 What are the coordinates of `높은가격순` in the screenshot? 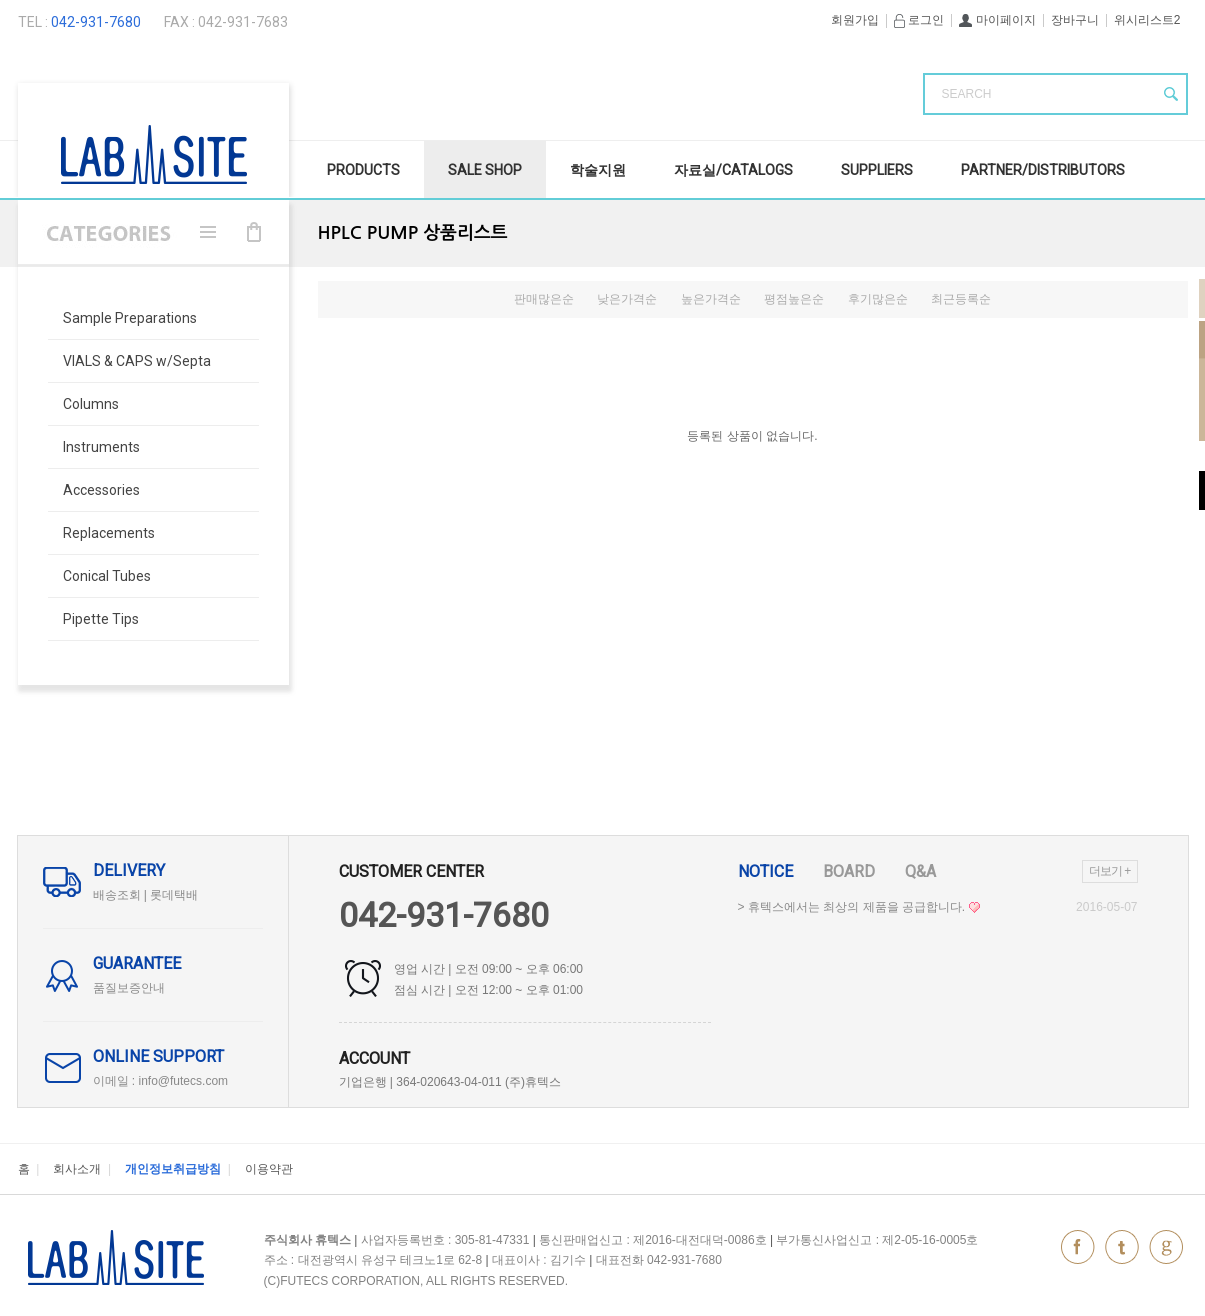 It's located at (711, 299).